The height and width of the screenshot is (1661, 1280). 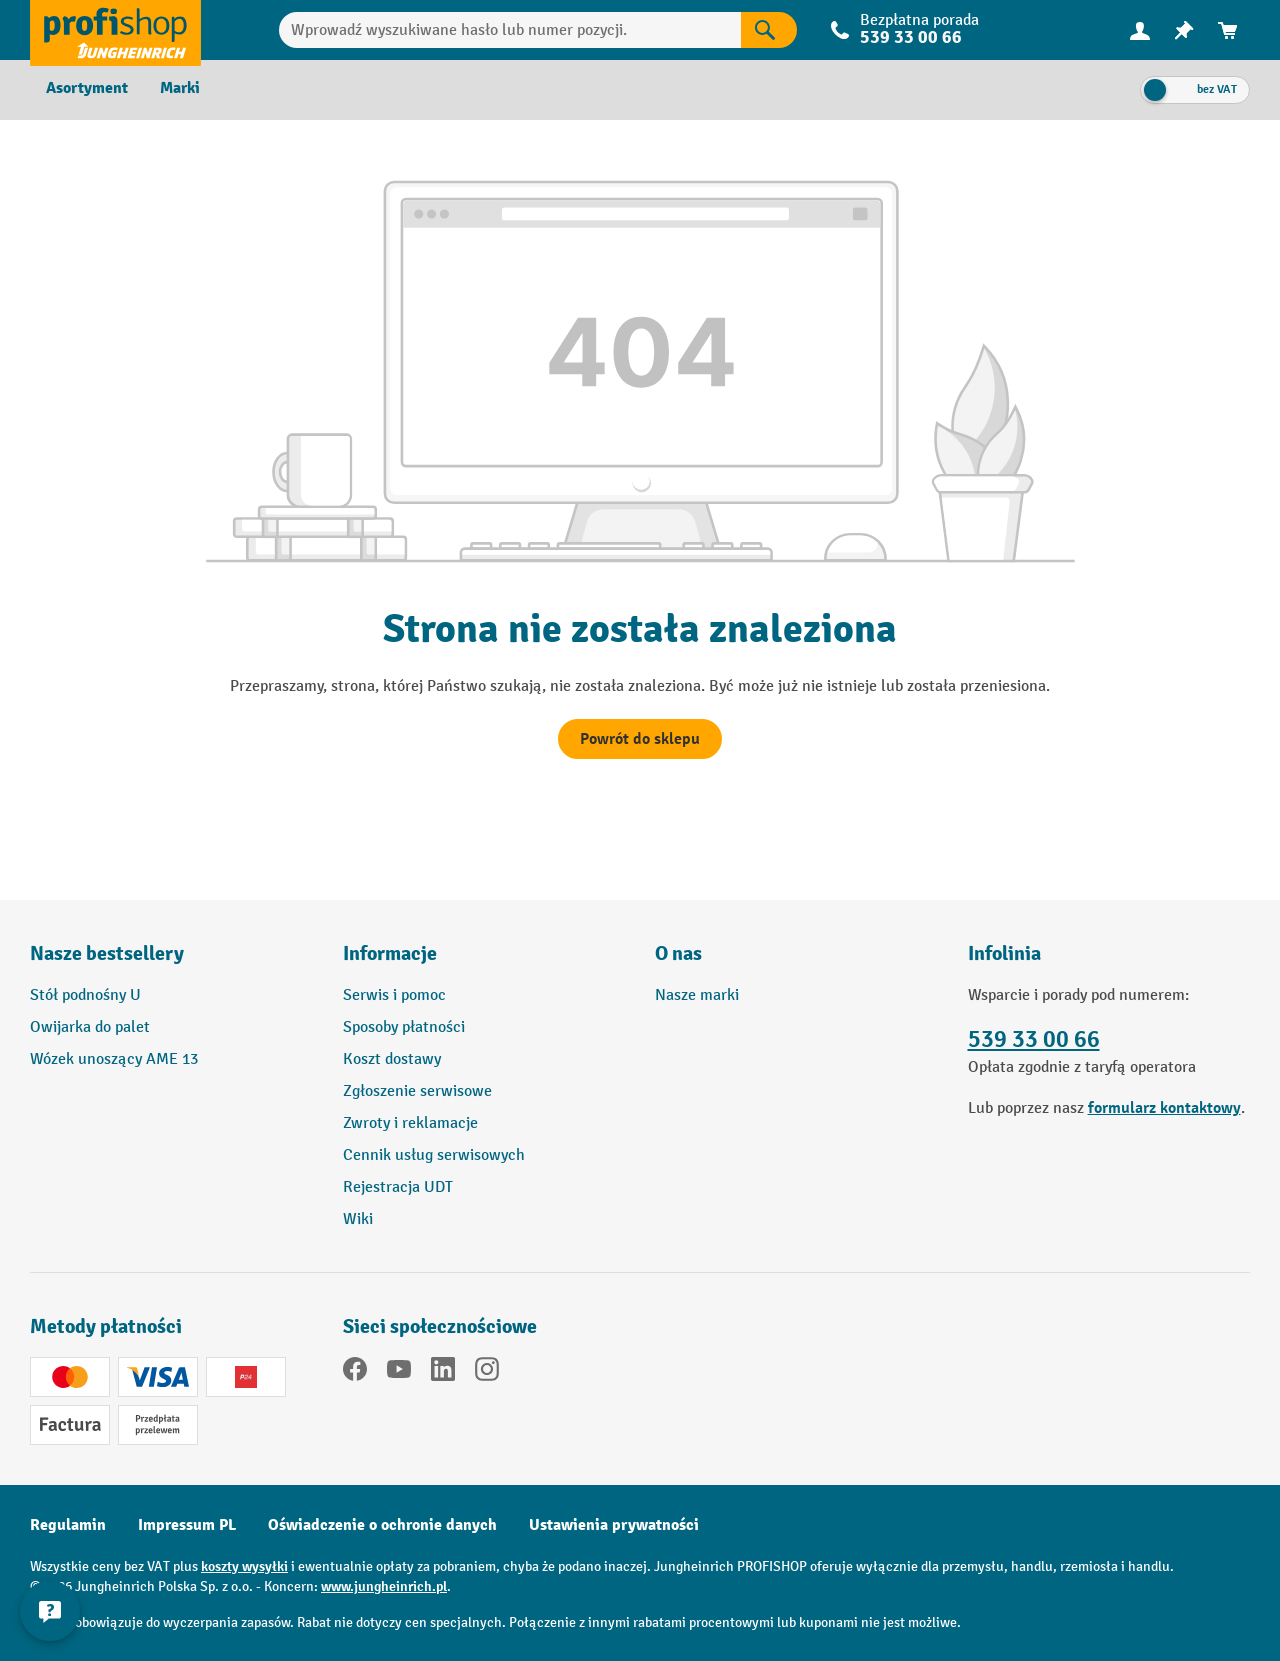 I want to click on [Pokaż i ukryj informacje kontaktowe], so click(x=50, y=1611).